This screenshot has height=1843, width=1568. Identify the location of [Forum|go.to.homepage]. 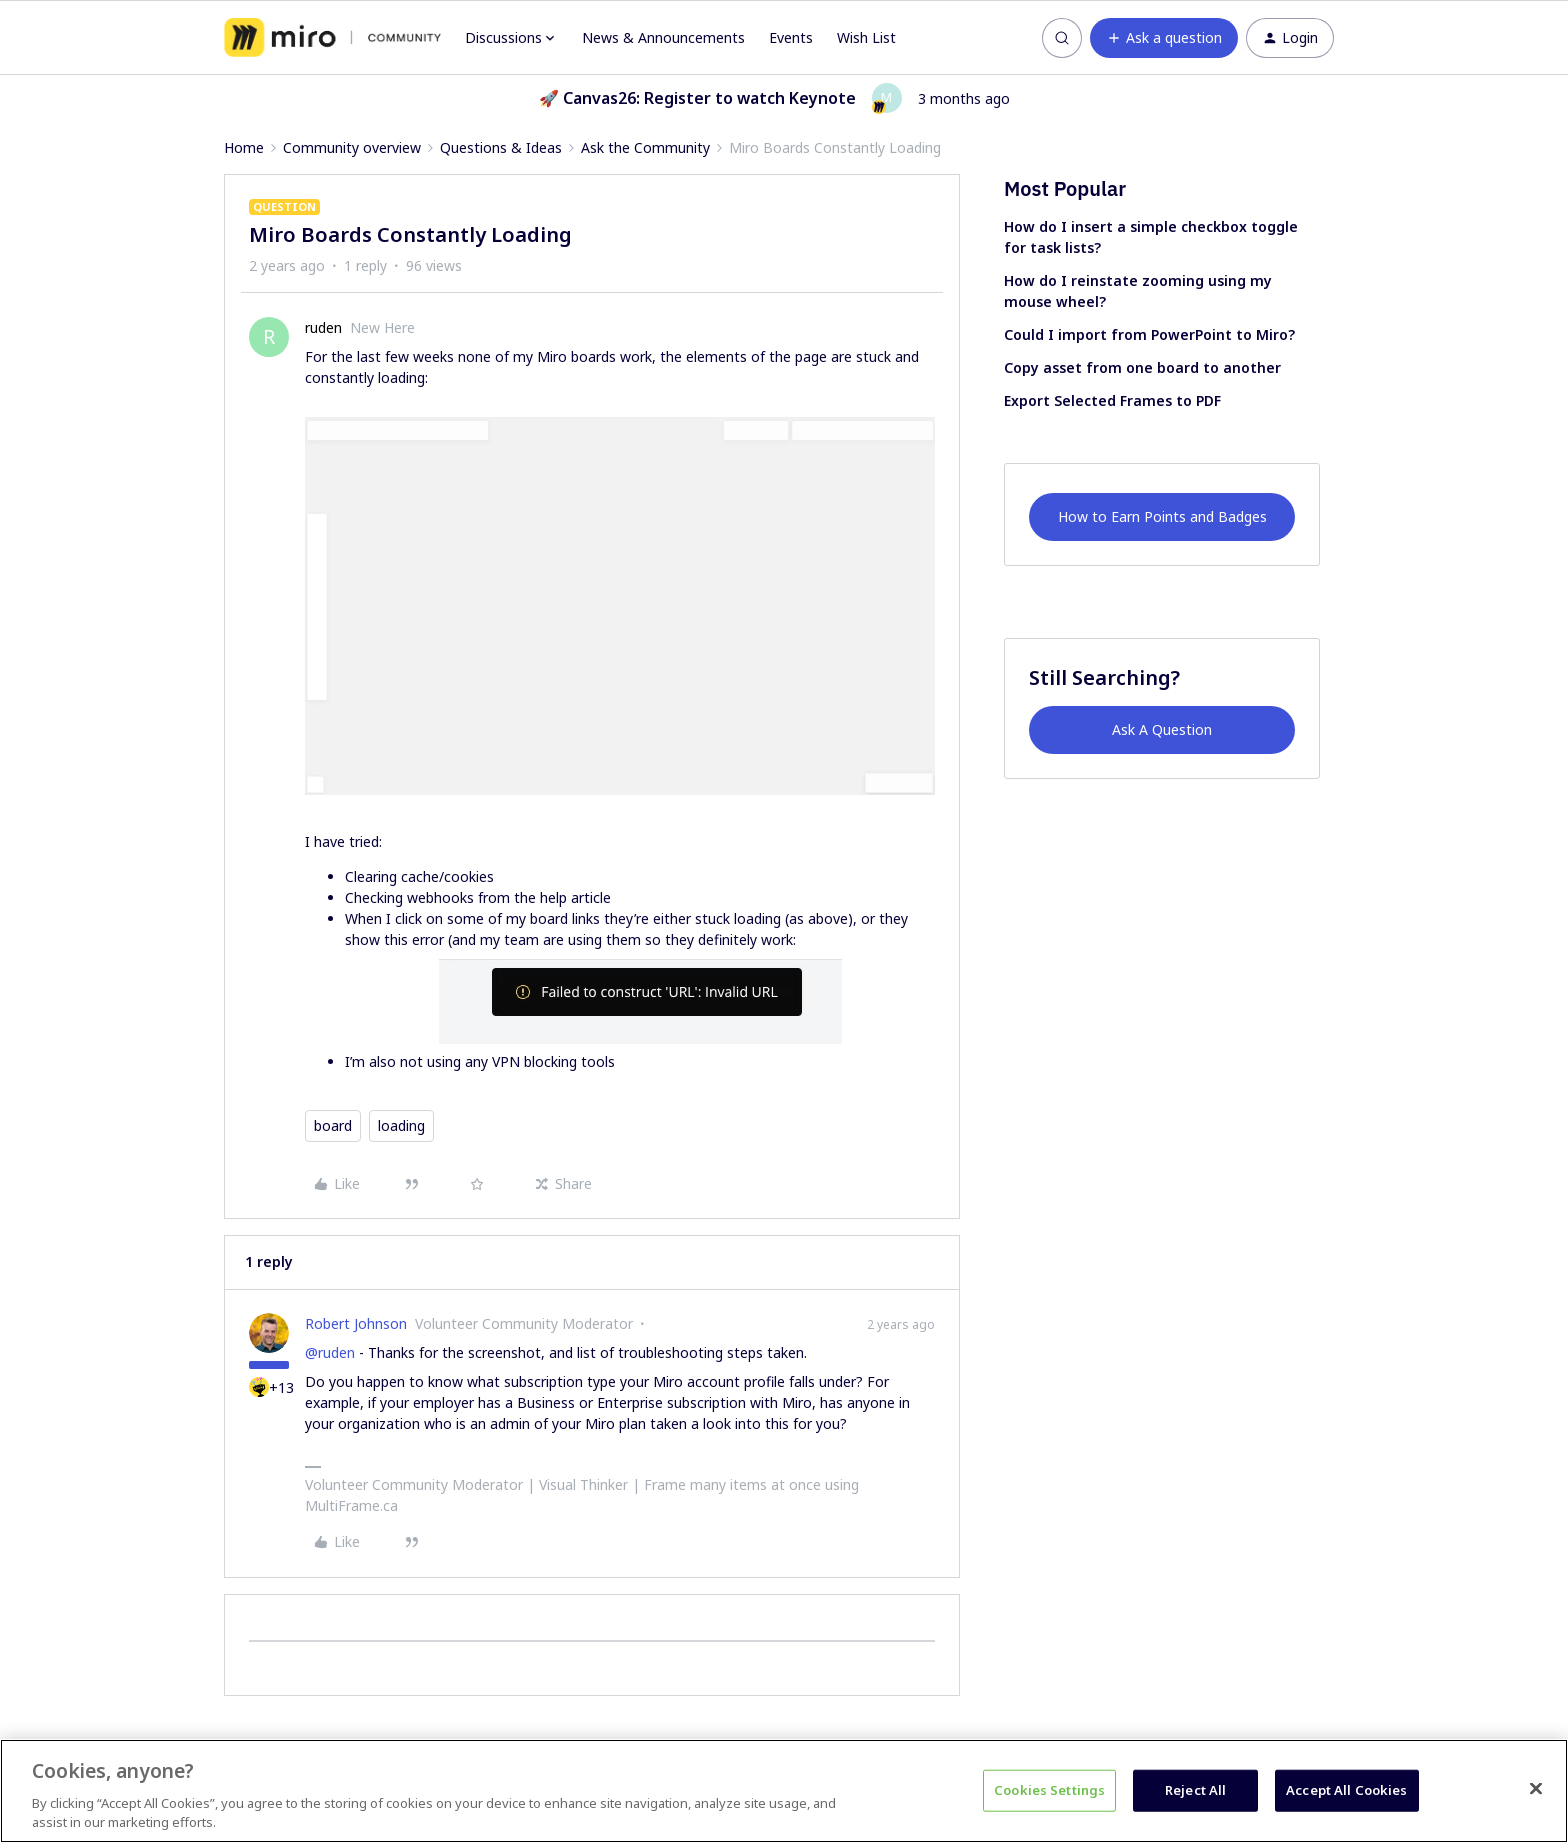
(332, 38).